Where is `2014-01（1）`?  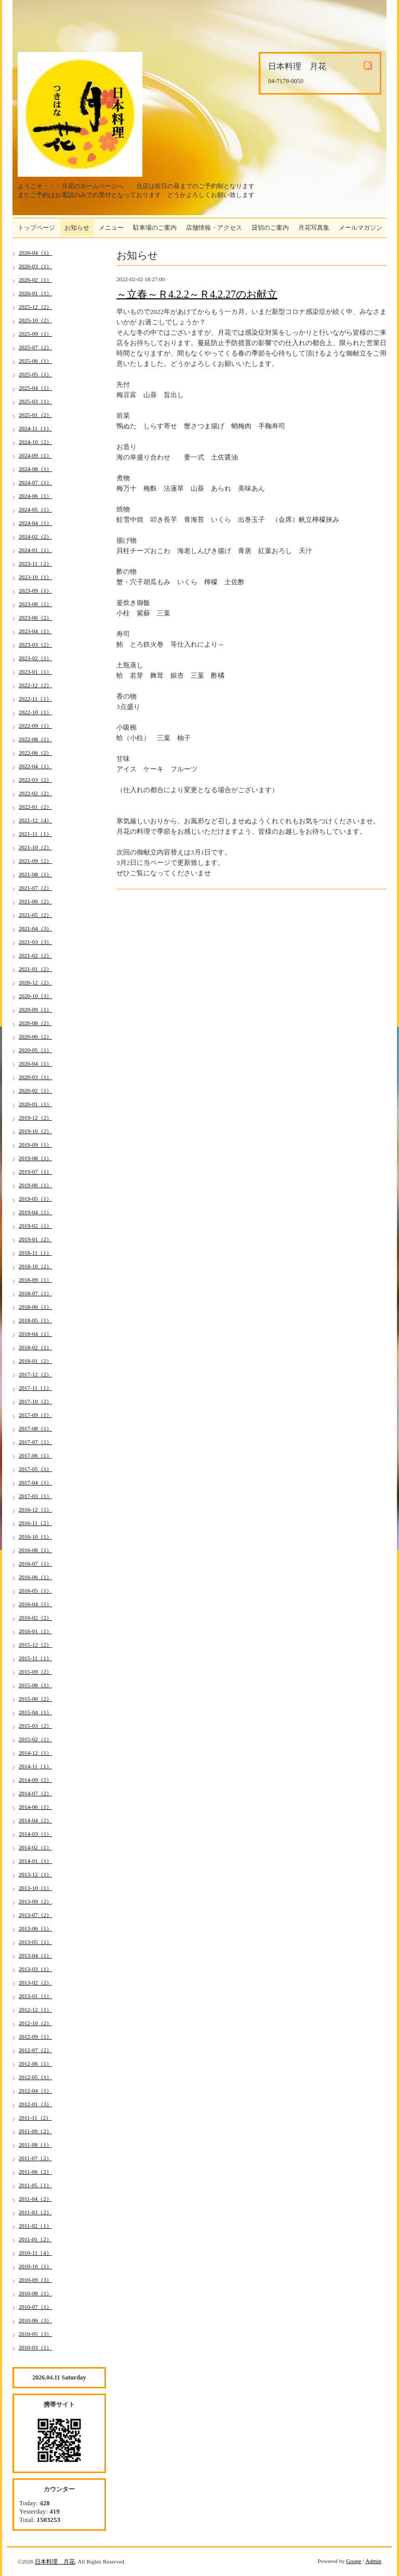
2014-01（1） is located at coordinates (35, 1861).